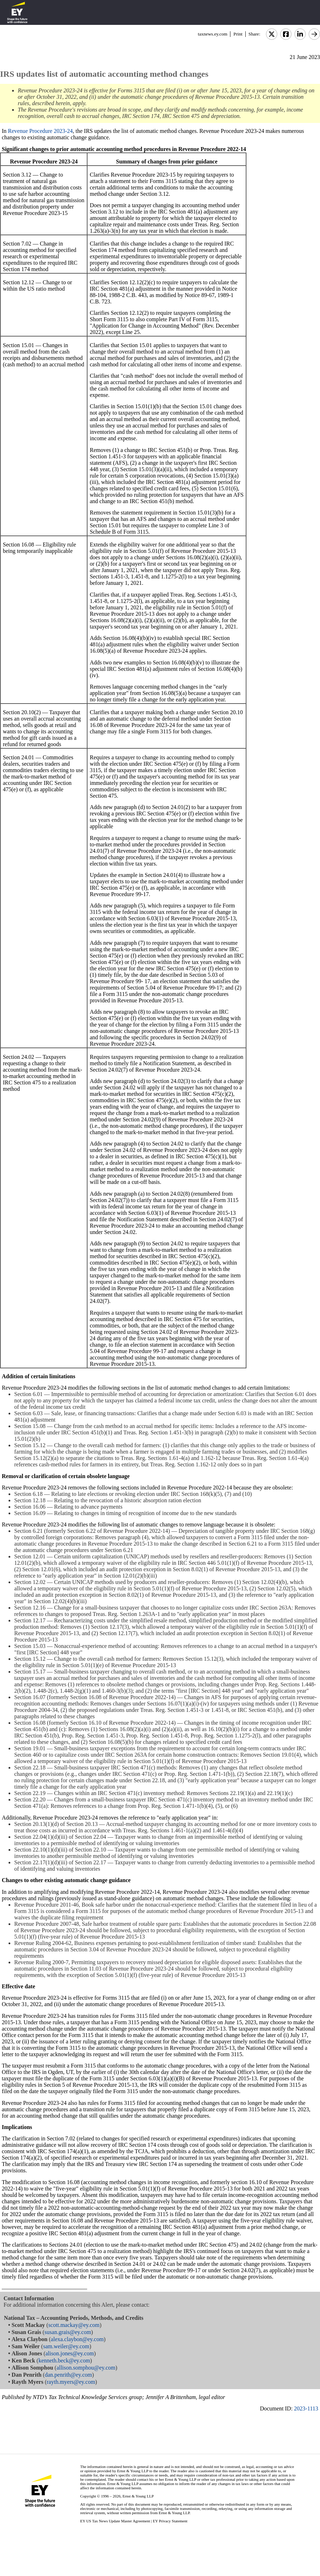 The width and height of the screenshot is (320, 2576). I want to click on EY US Tax News Update Master Agreement, so click(115, 2521).